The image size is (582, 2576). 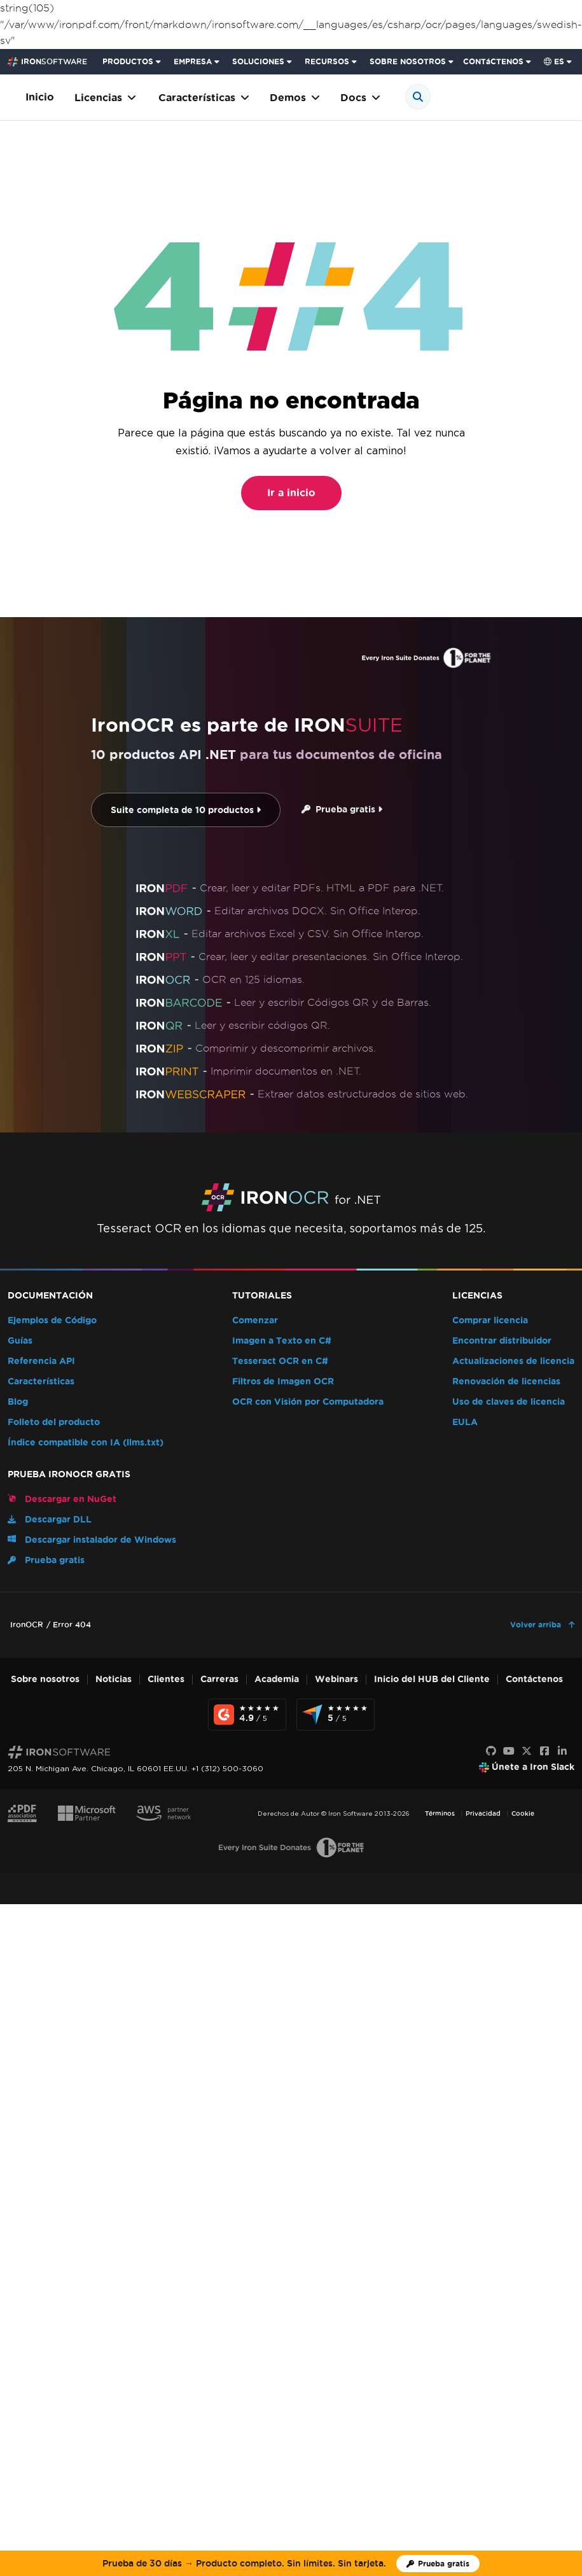 What do you see at coordinates (562, 1751) in the screenshot?
I see `[LinkedIn]` at bounding box center [562, 1751].